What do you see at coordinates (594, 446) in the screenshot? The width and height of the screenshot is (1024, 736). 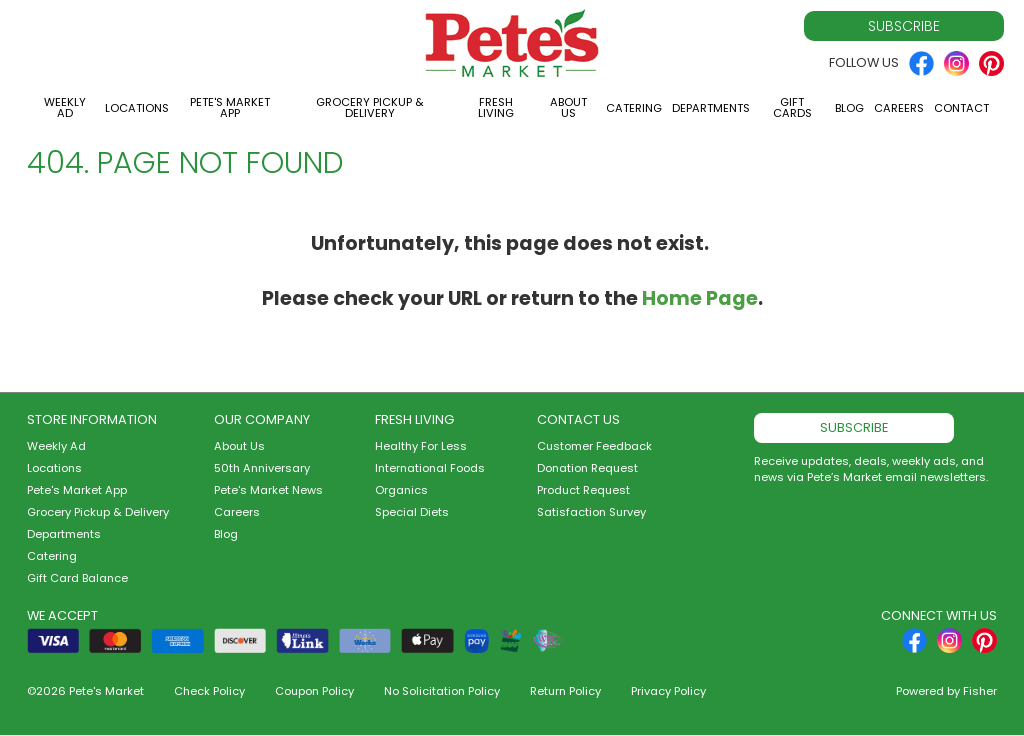 I see `Customer Feedback` at bounding box center [594, 446].